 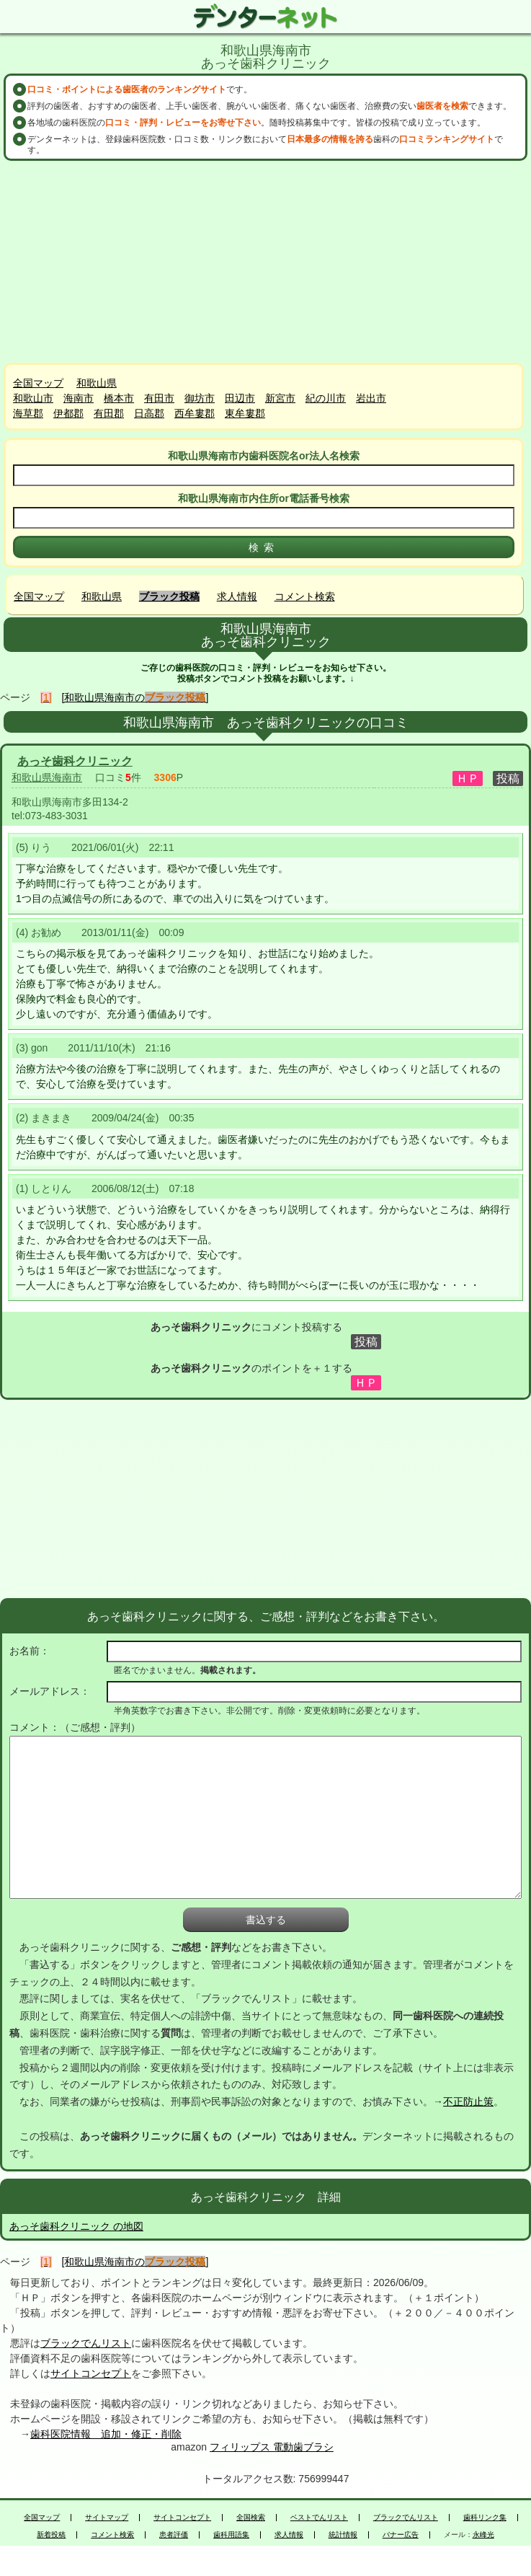 I want to click on 日高郡, so click(x=149, y=413).